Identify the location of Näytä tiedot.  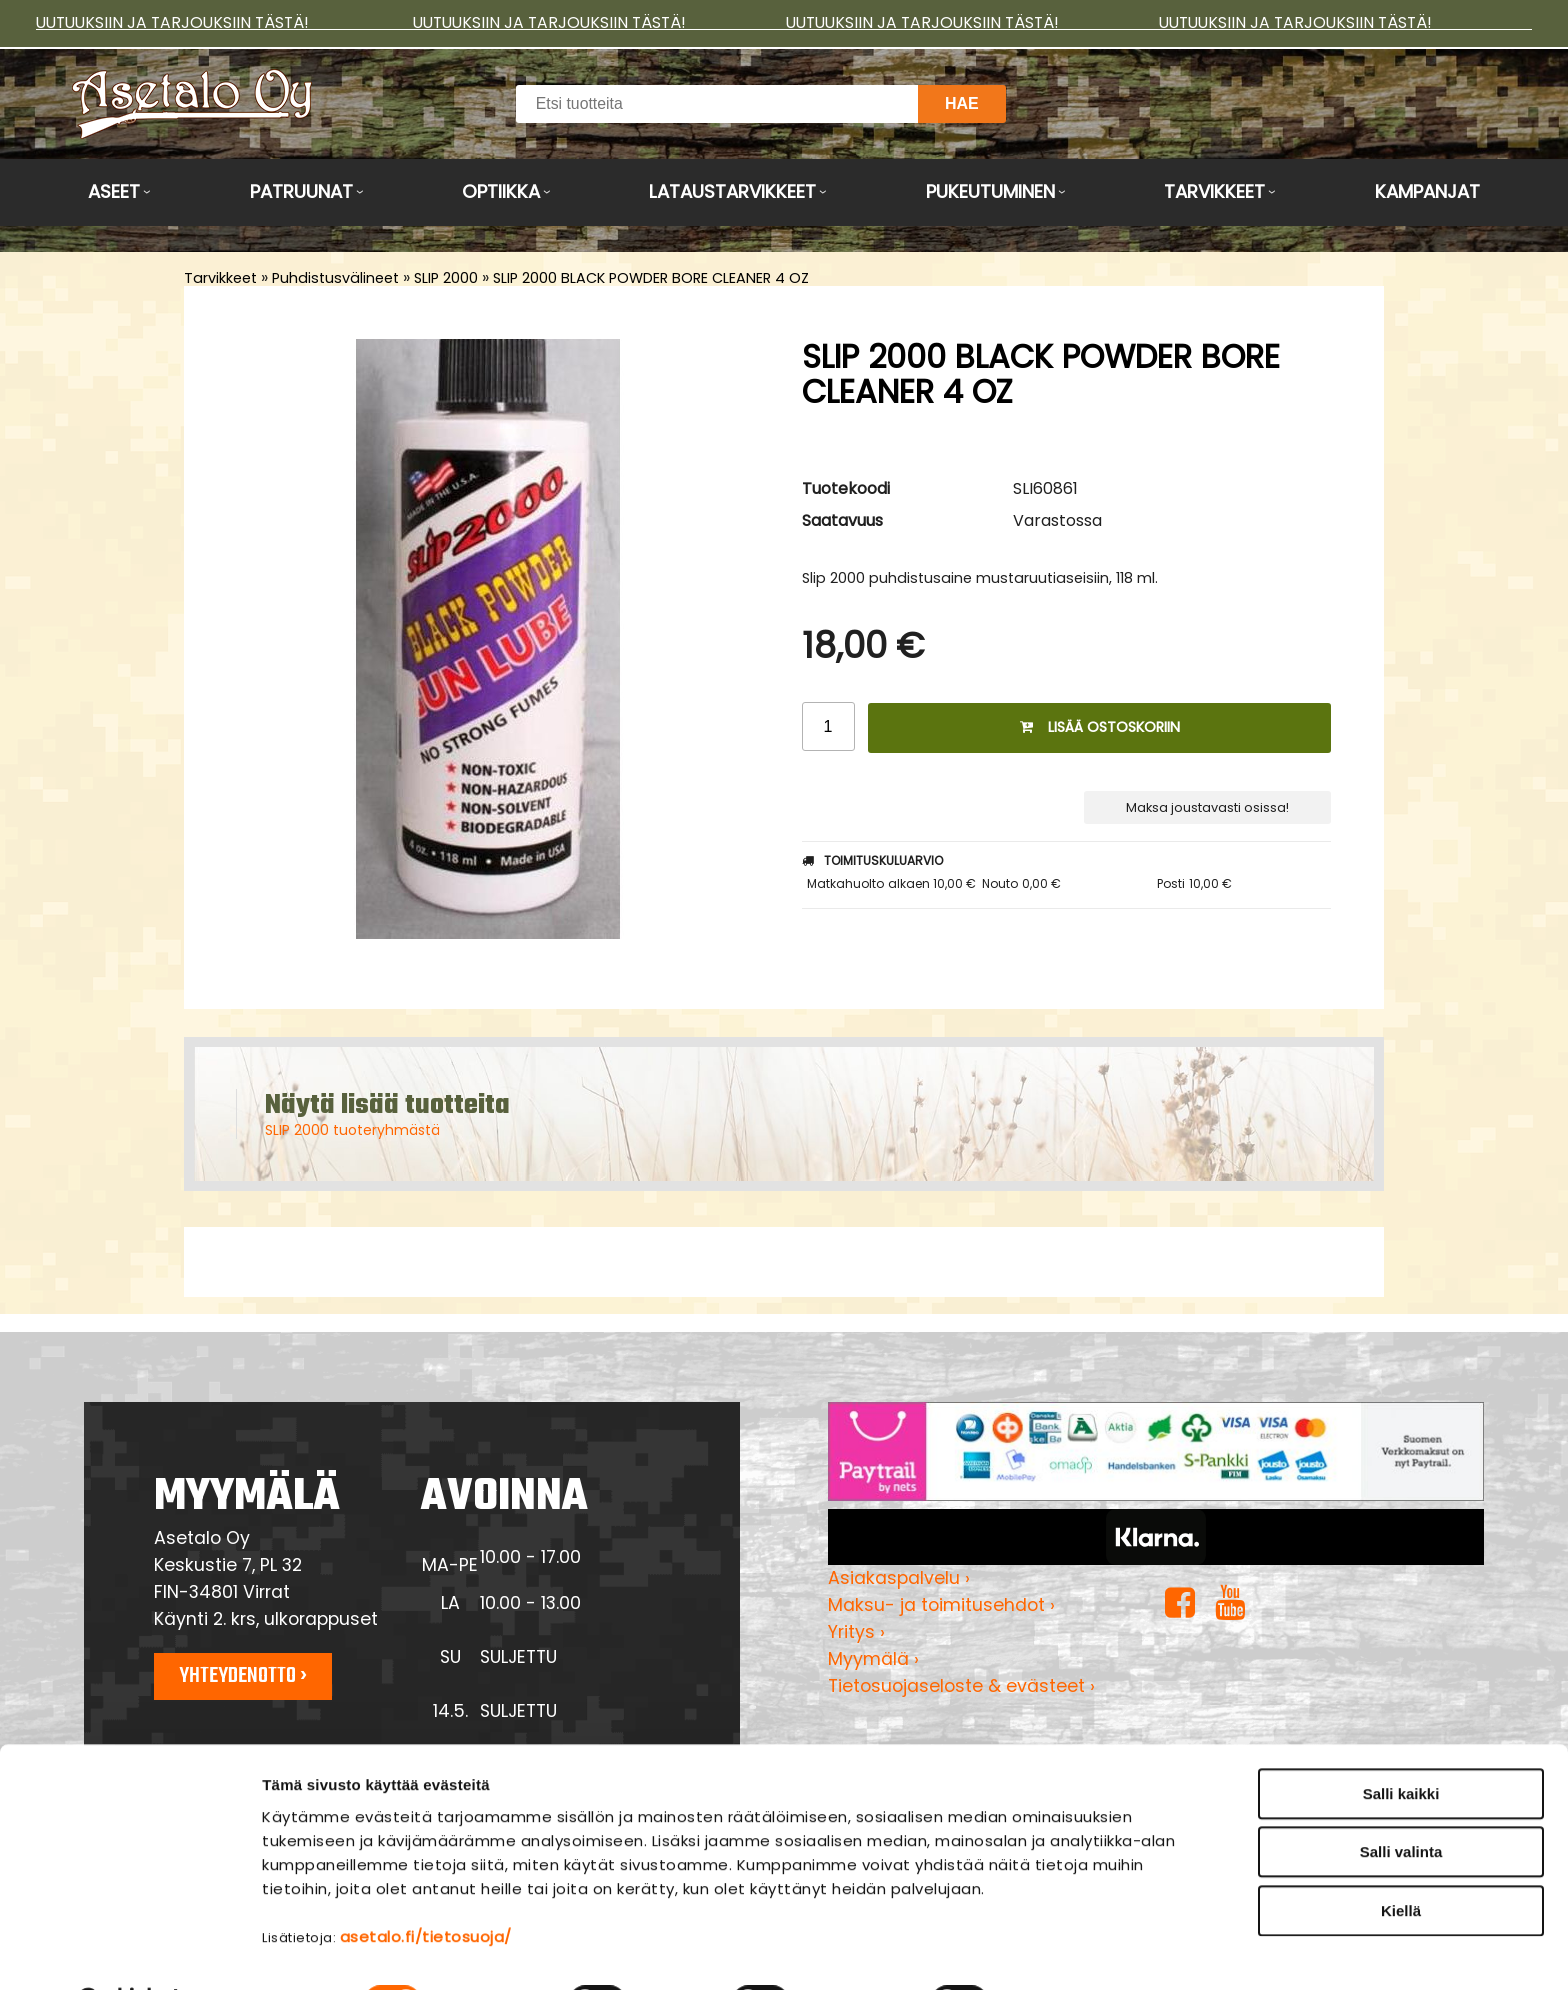
(1074, 1950).